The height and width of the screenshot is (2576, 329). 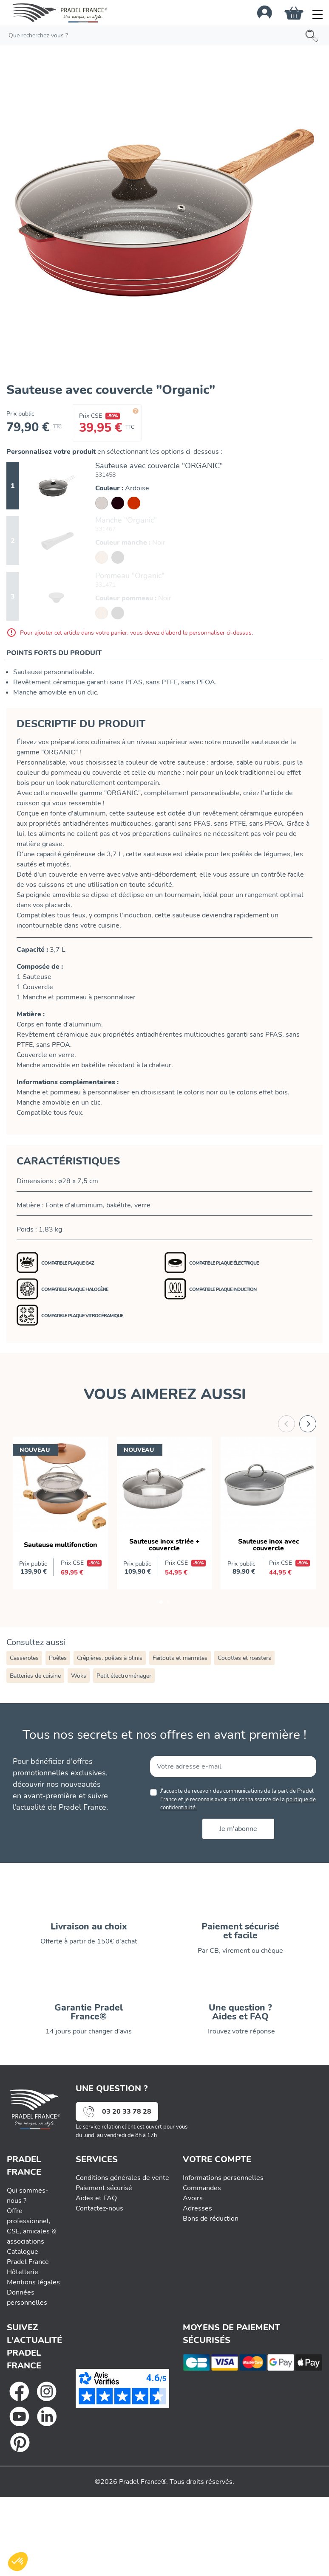 I want to click on Mentions légales, so click(x=33, y=2282).